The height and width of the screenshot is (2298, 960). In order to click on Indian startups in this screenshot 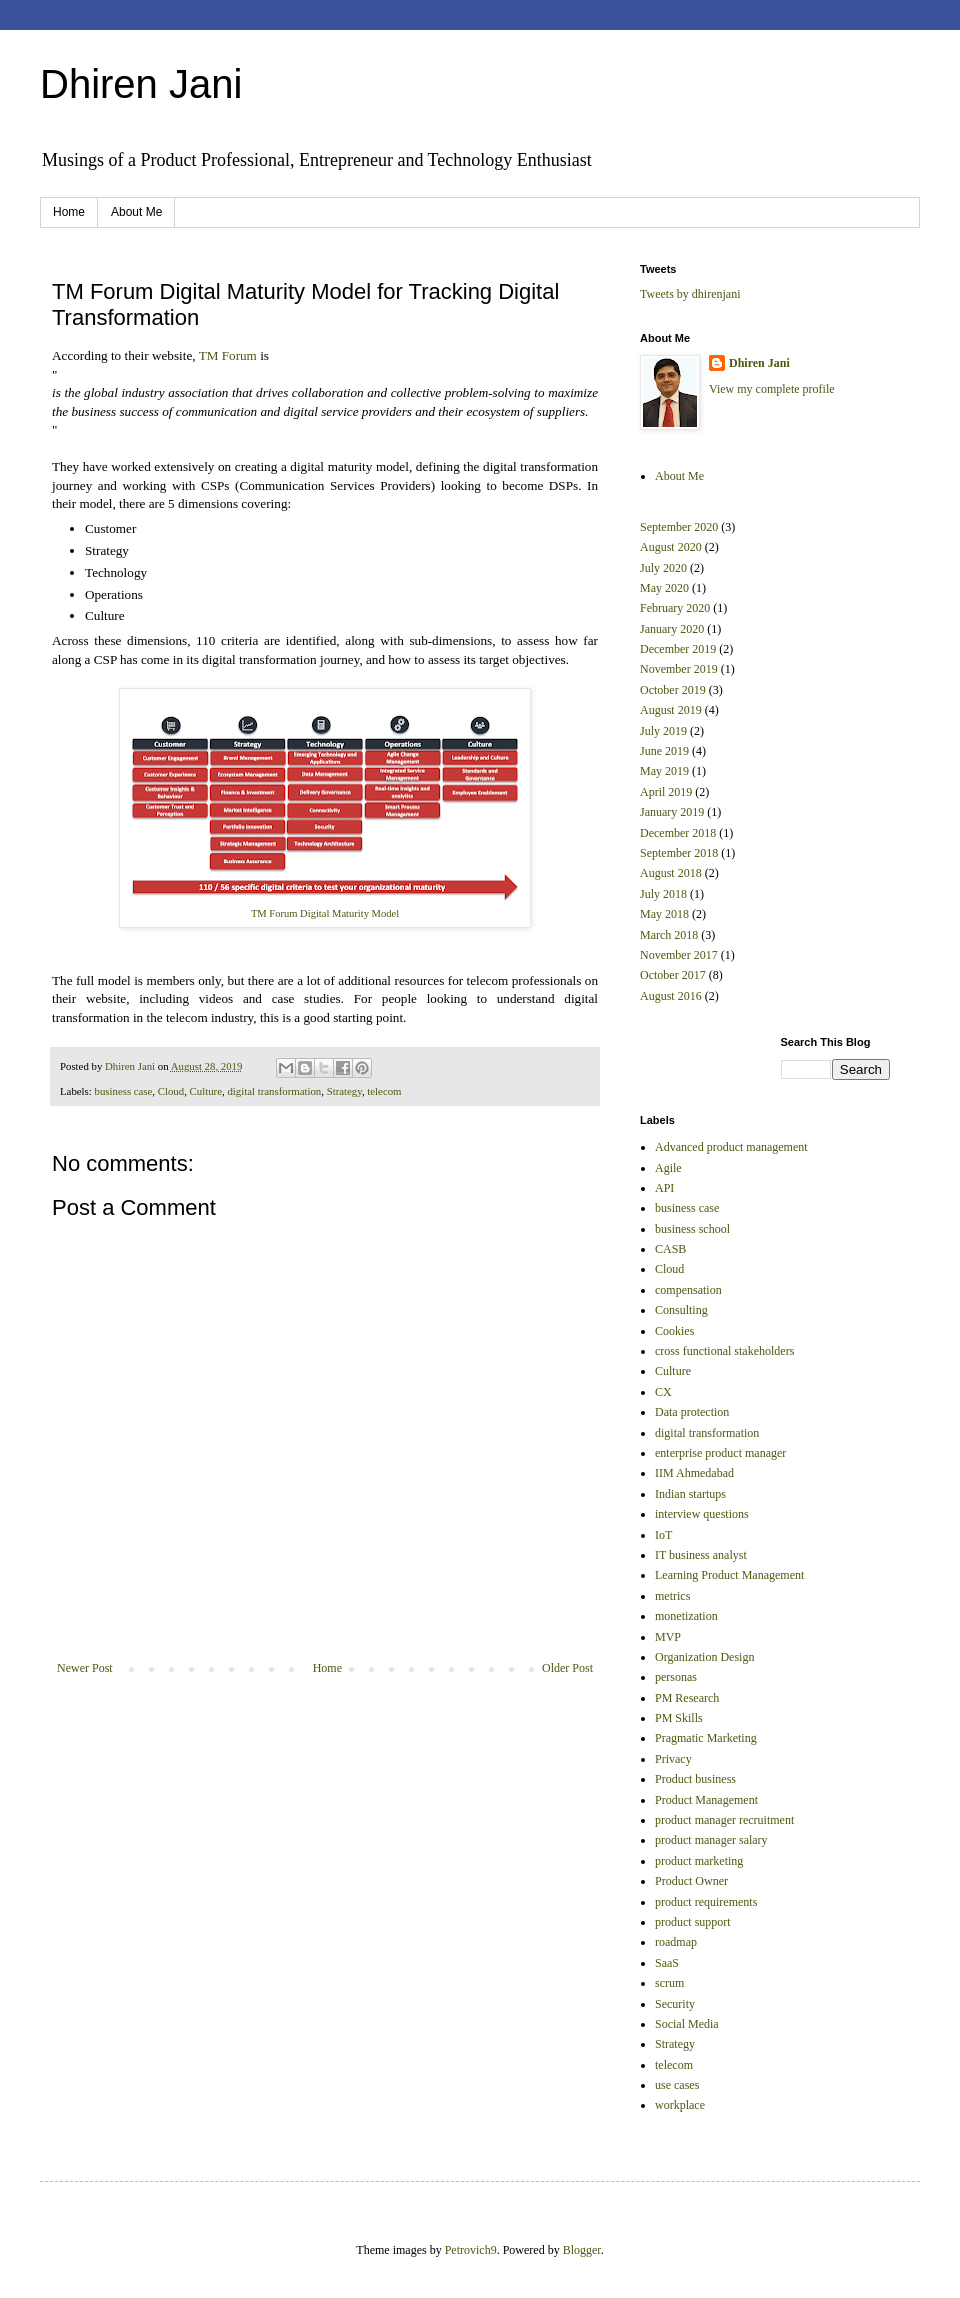, I will do `click(690, 1494)`.